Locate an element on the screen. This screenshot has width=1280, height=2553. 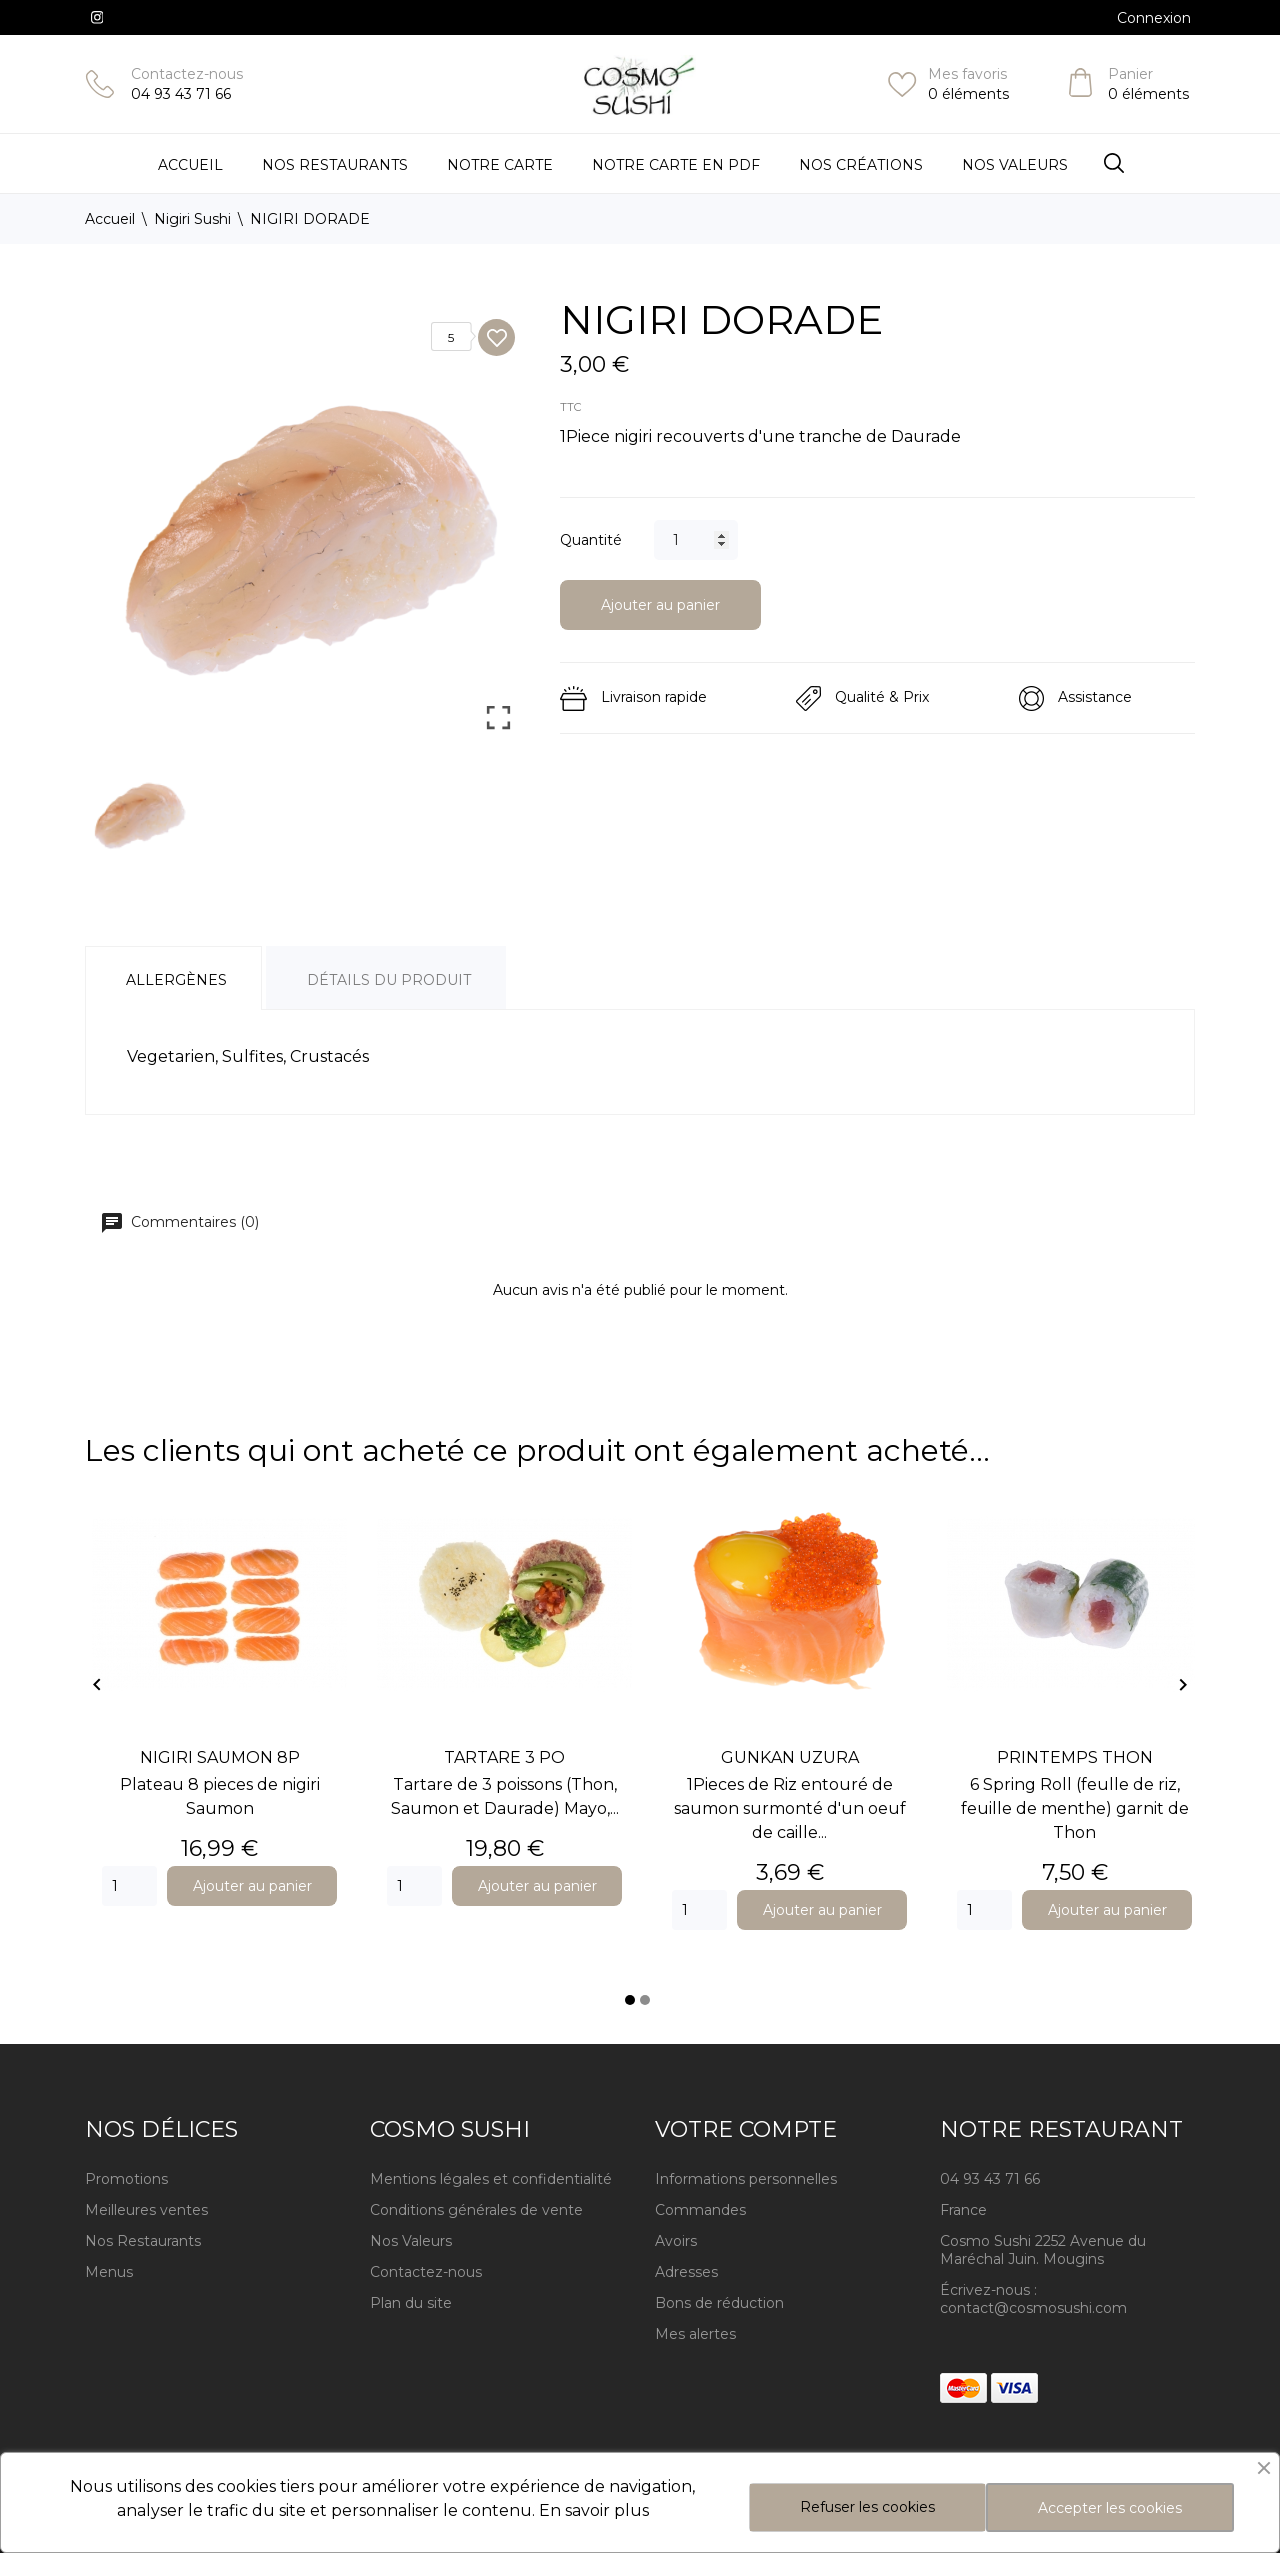
[Quantité] is located at coordinates (696, 540).